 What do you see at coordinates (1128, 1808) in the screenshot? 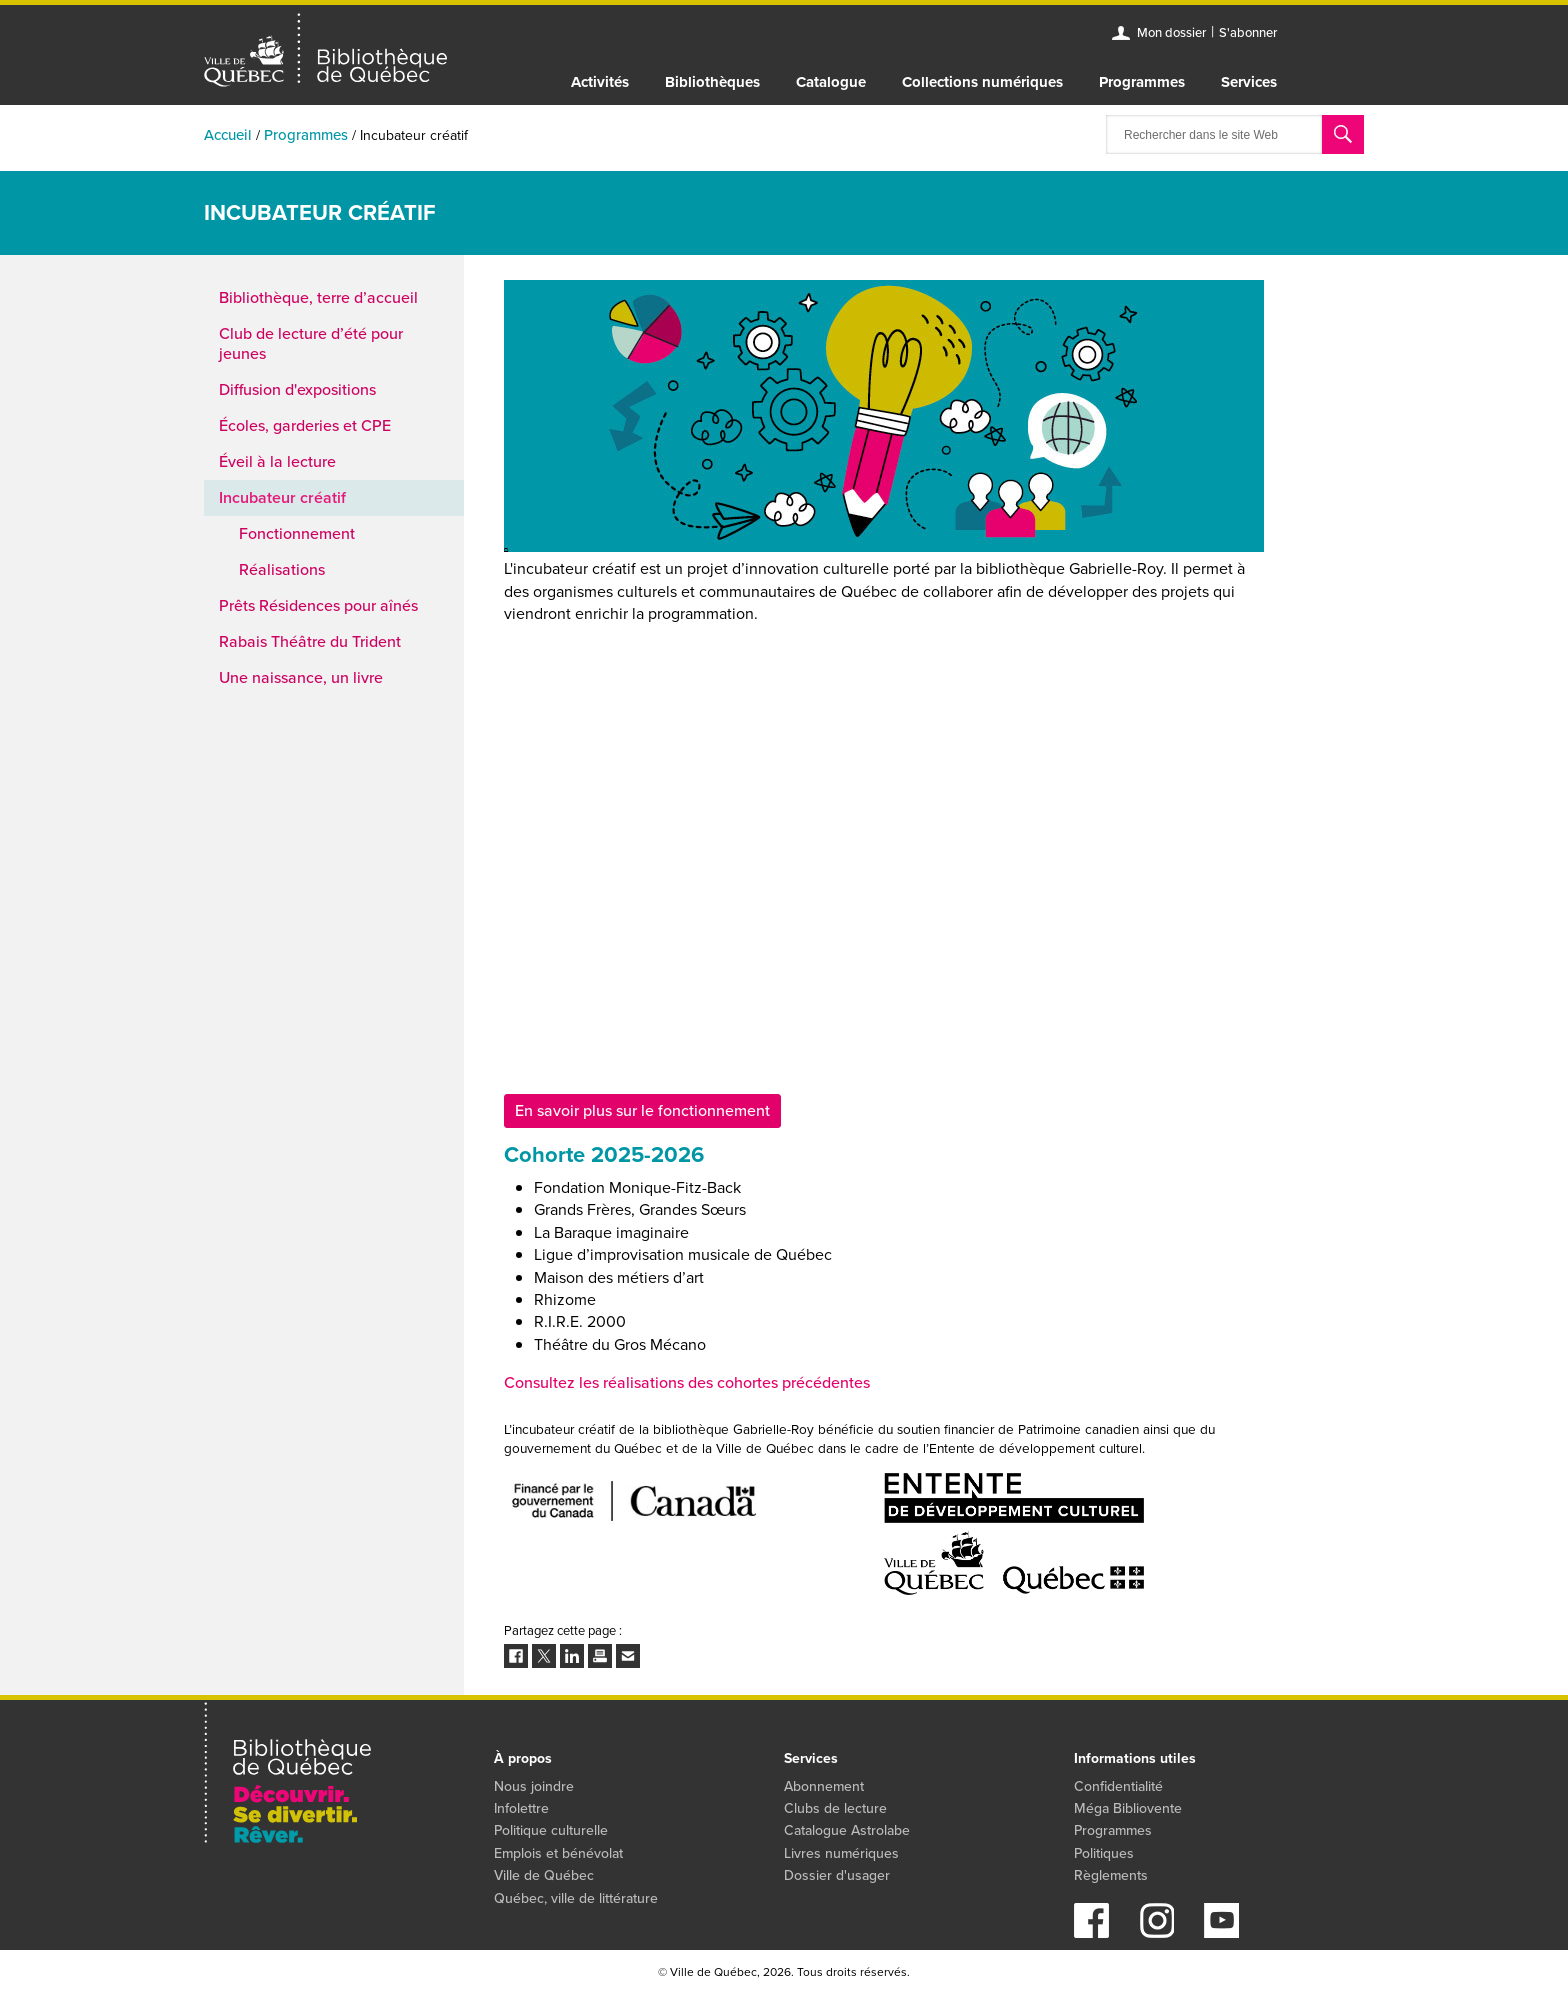
I see `Méga Bibliovente` at bounding box center [1128, 1808].